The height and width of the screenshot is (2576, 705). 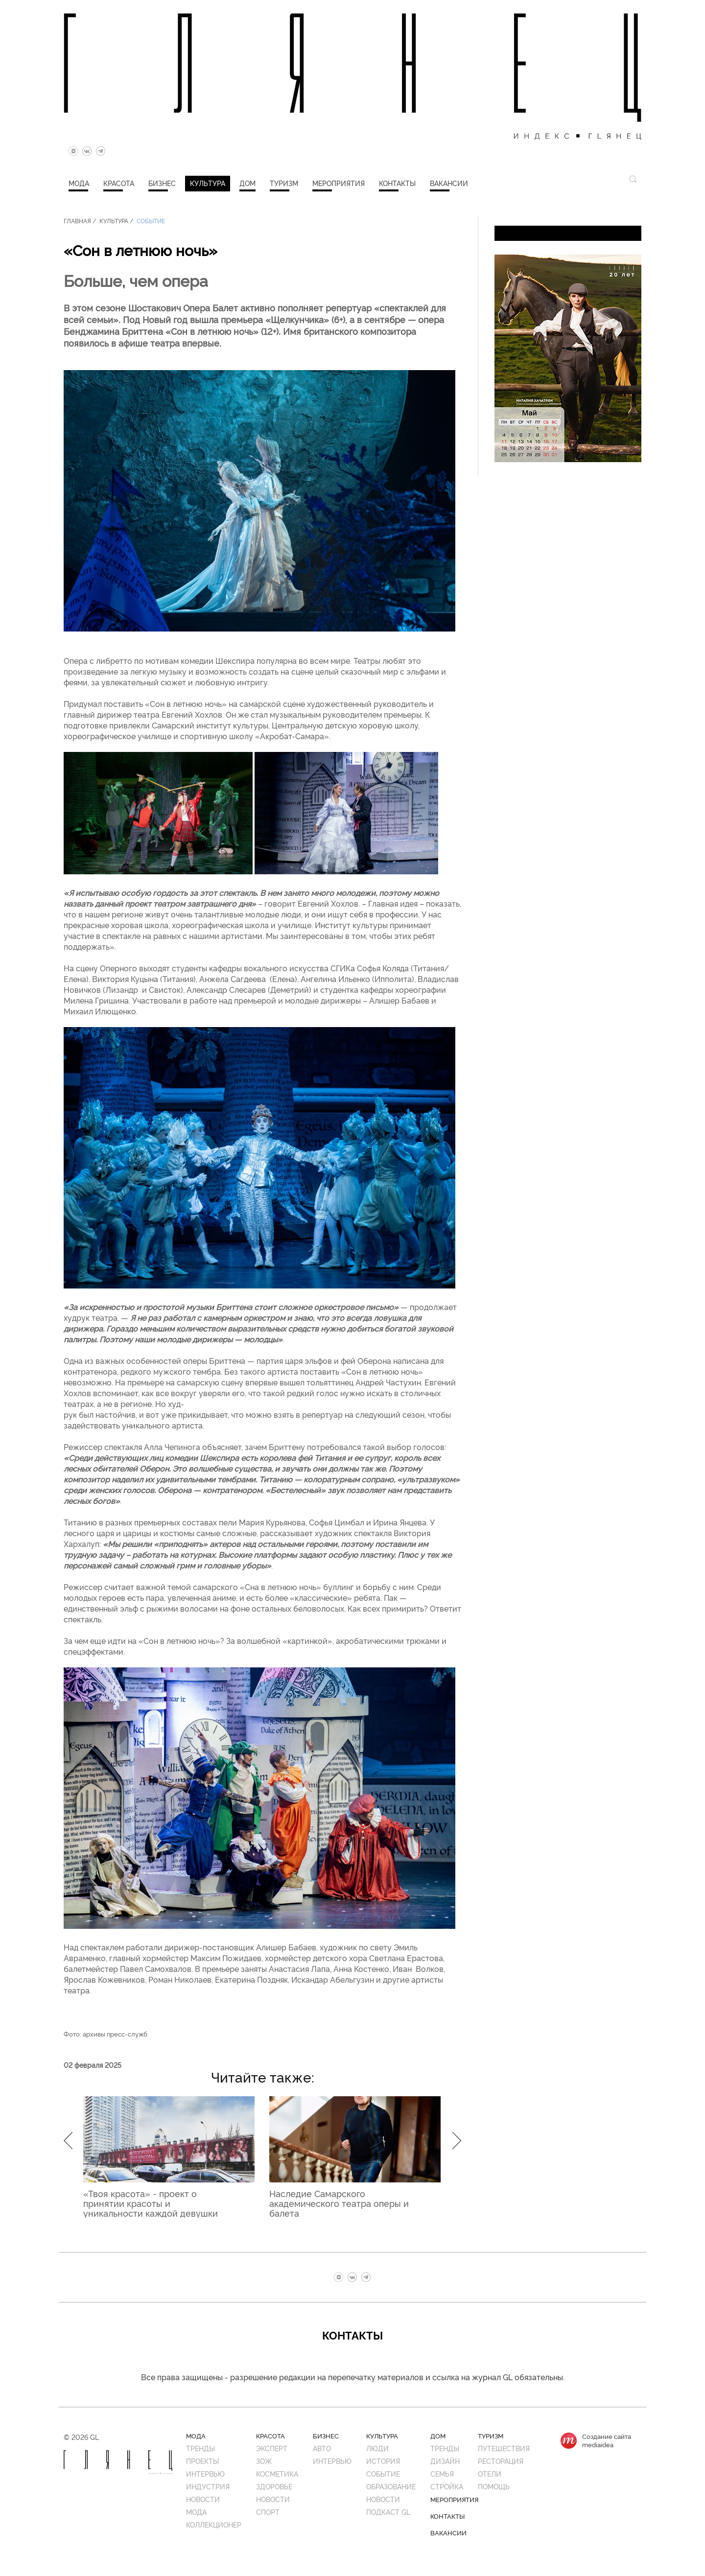 What do you see at coordinates (118, 182) in the screenshot?
I see `Красота` at bounding box center [118, 182].